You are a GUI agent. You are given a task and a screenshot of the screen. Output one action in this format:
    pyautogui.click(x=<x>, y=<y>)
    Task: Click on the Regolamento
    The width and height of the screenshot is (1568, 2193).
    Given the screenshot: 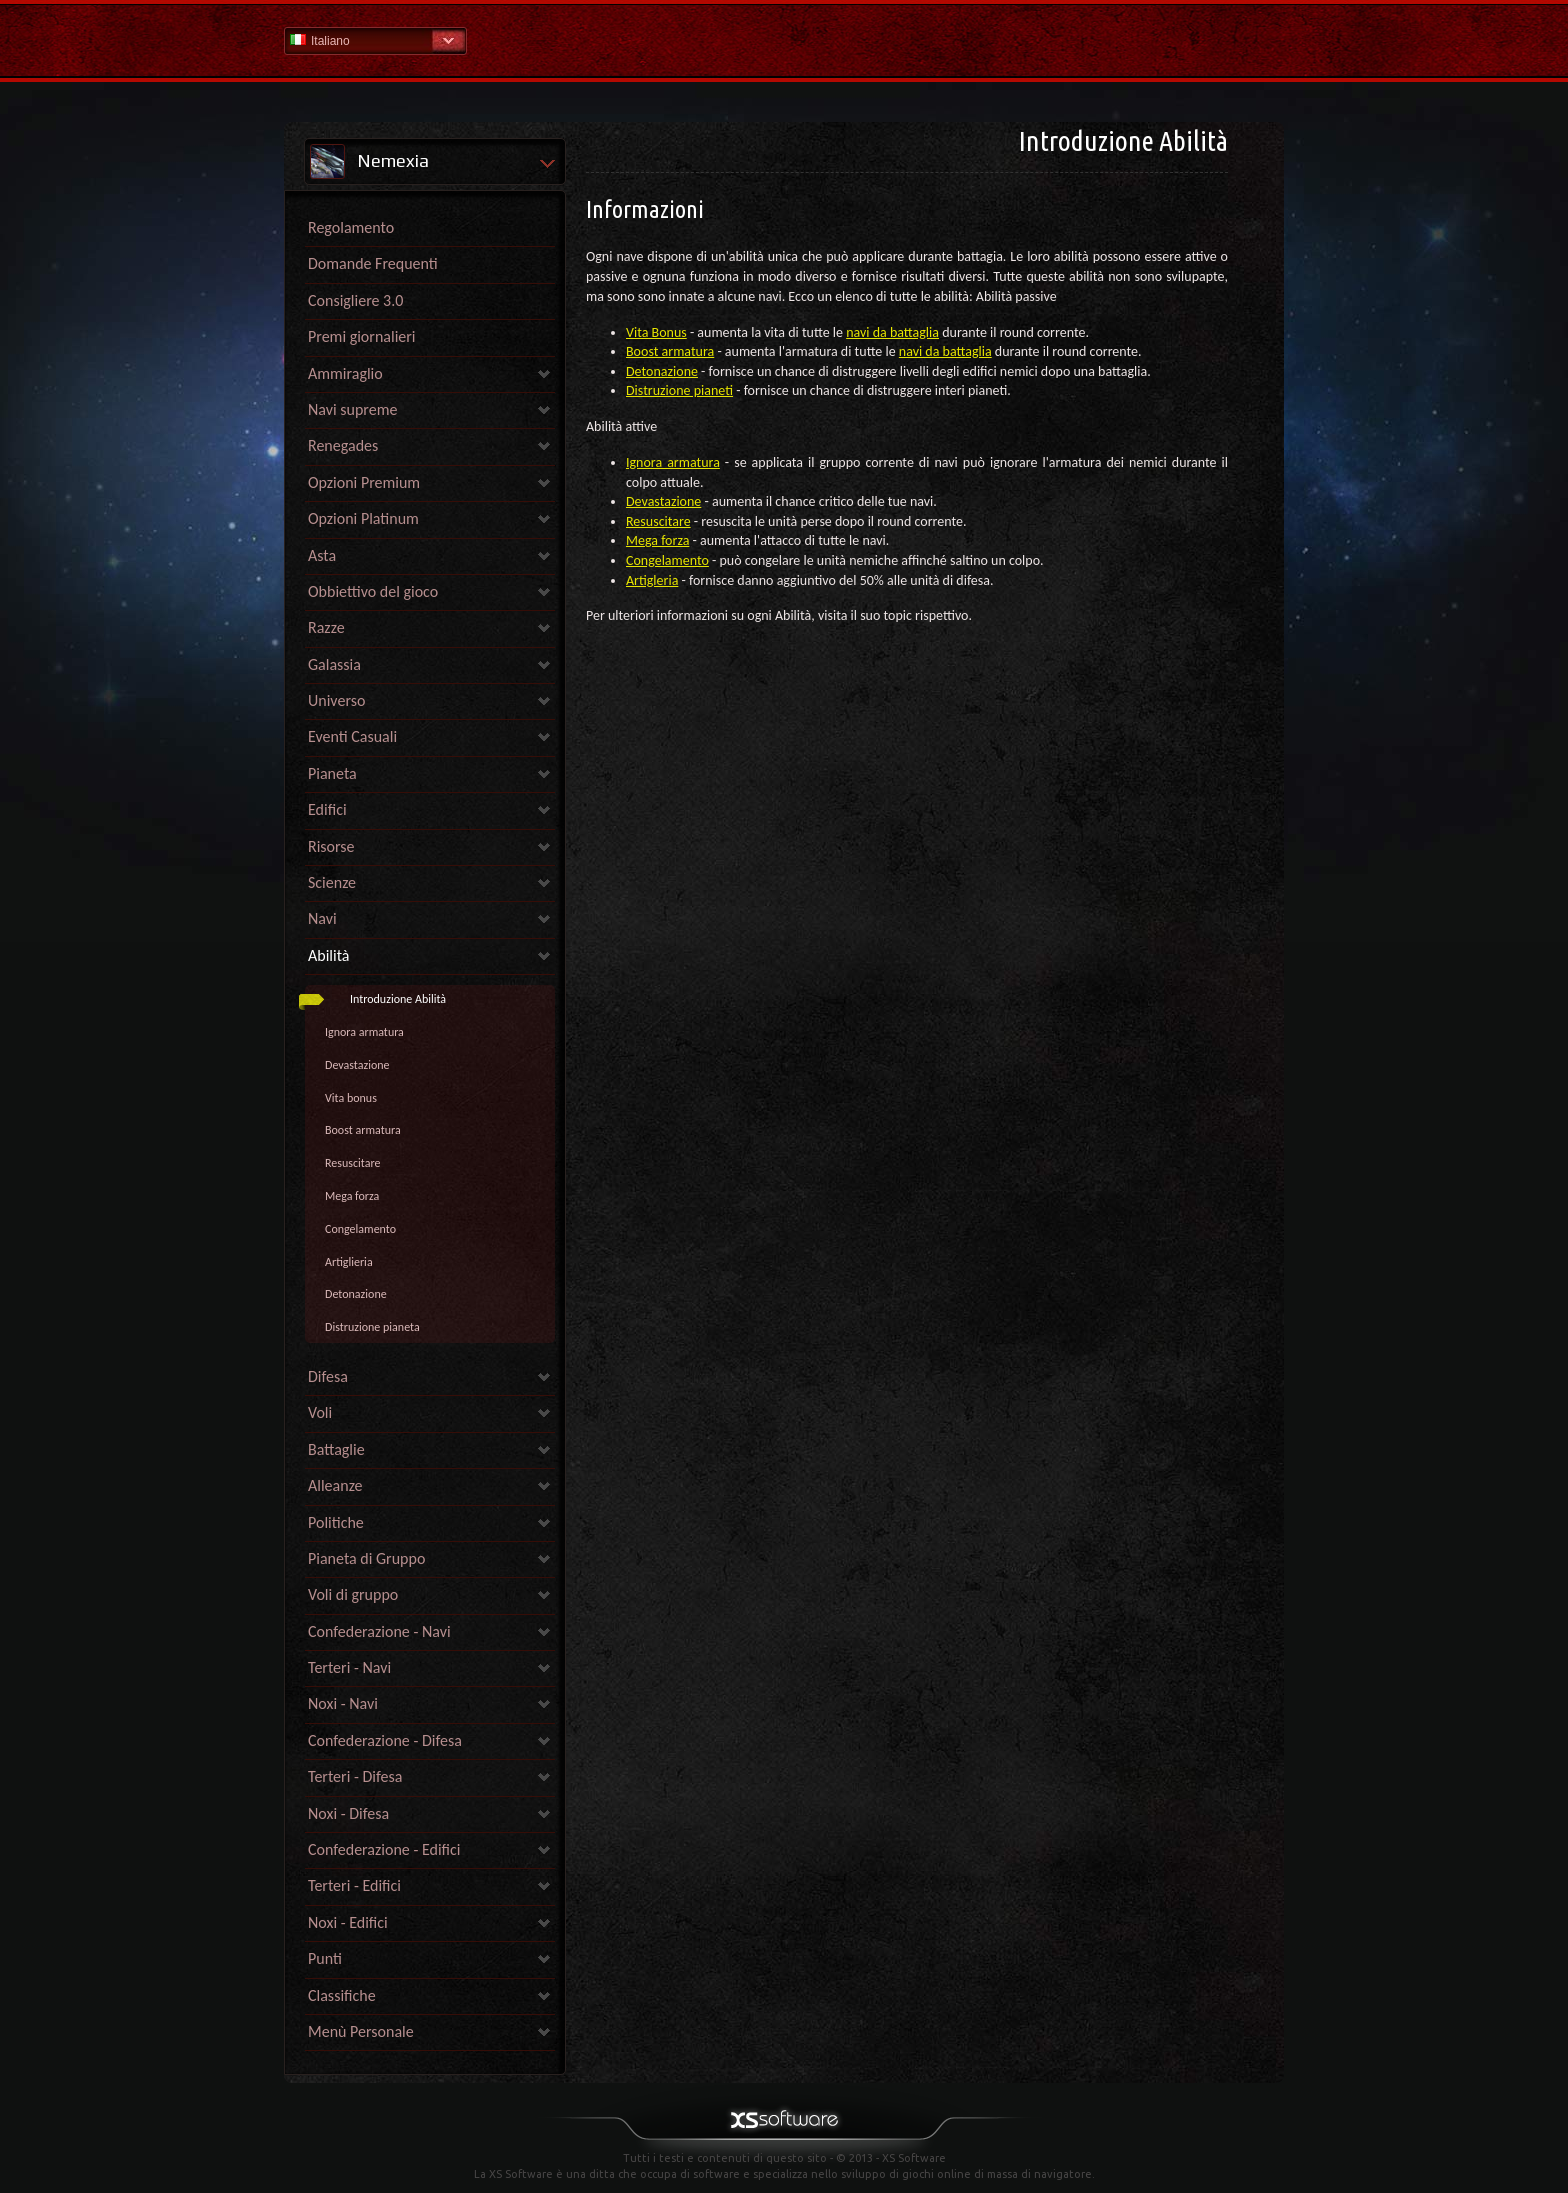 What is the action you would take?
    pyautogui.click(x=351, y=227)
    